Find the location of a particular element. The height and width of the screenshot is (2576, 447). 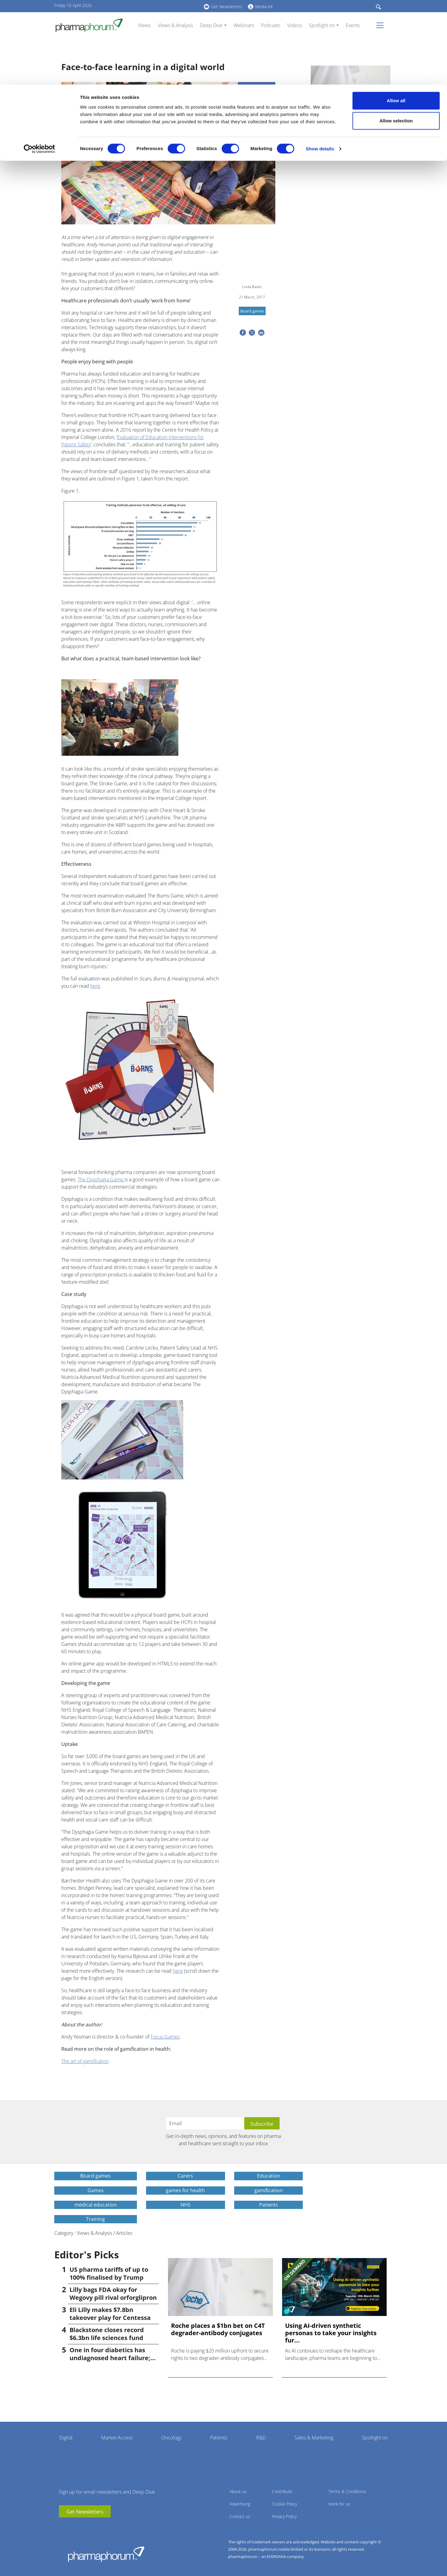

Oncology is located at coordinates (171, 2437).